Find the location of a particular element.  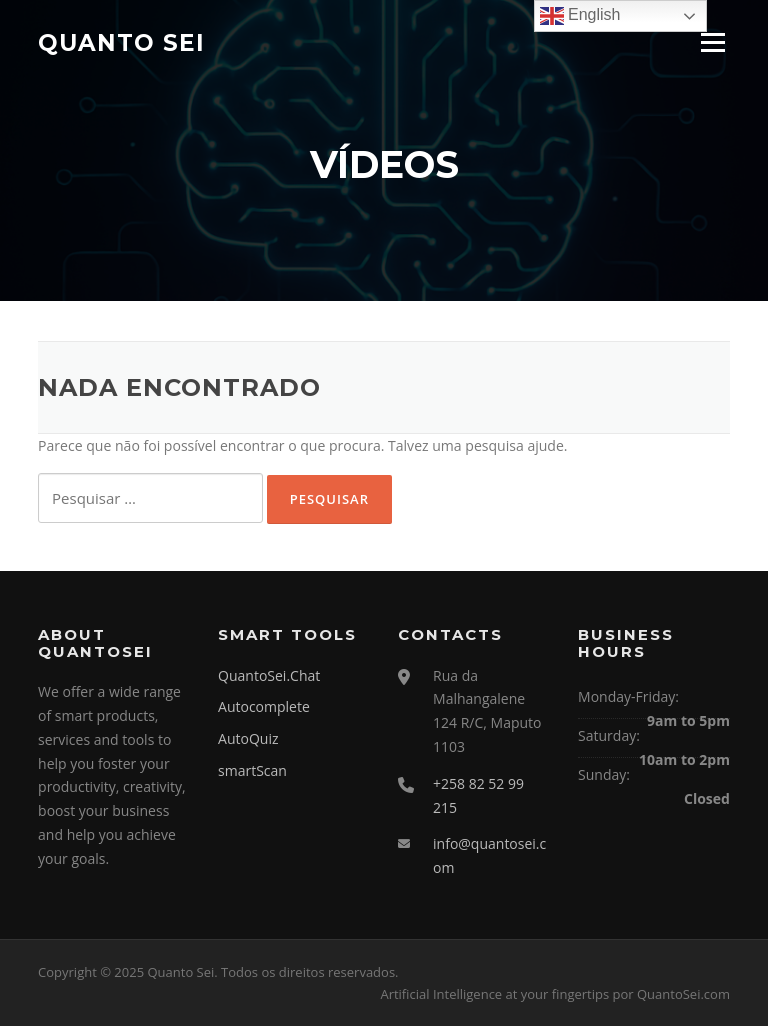

Autocomplete is located at coordinates (264, 706).